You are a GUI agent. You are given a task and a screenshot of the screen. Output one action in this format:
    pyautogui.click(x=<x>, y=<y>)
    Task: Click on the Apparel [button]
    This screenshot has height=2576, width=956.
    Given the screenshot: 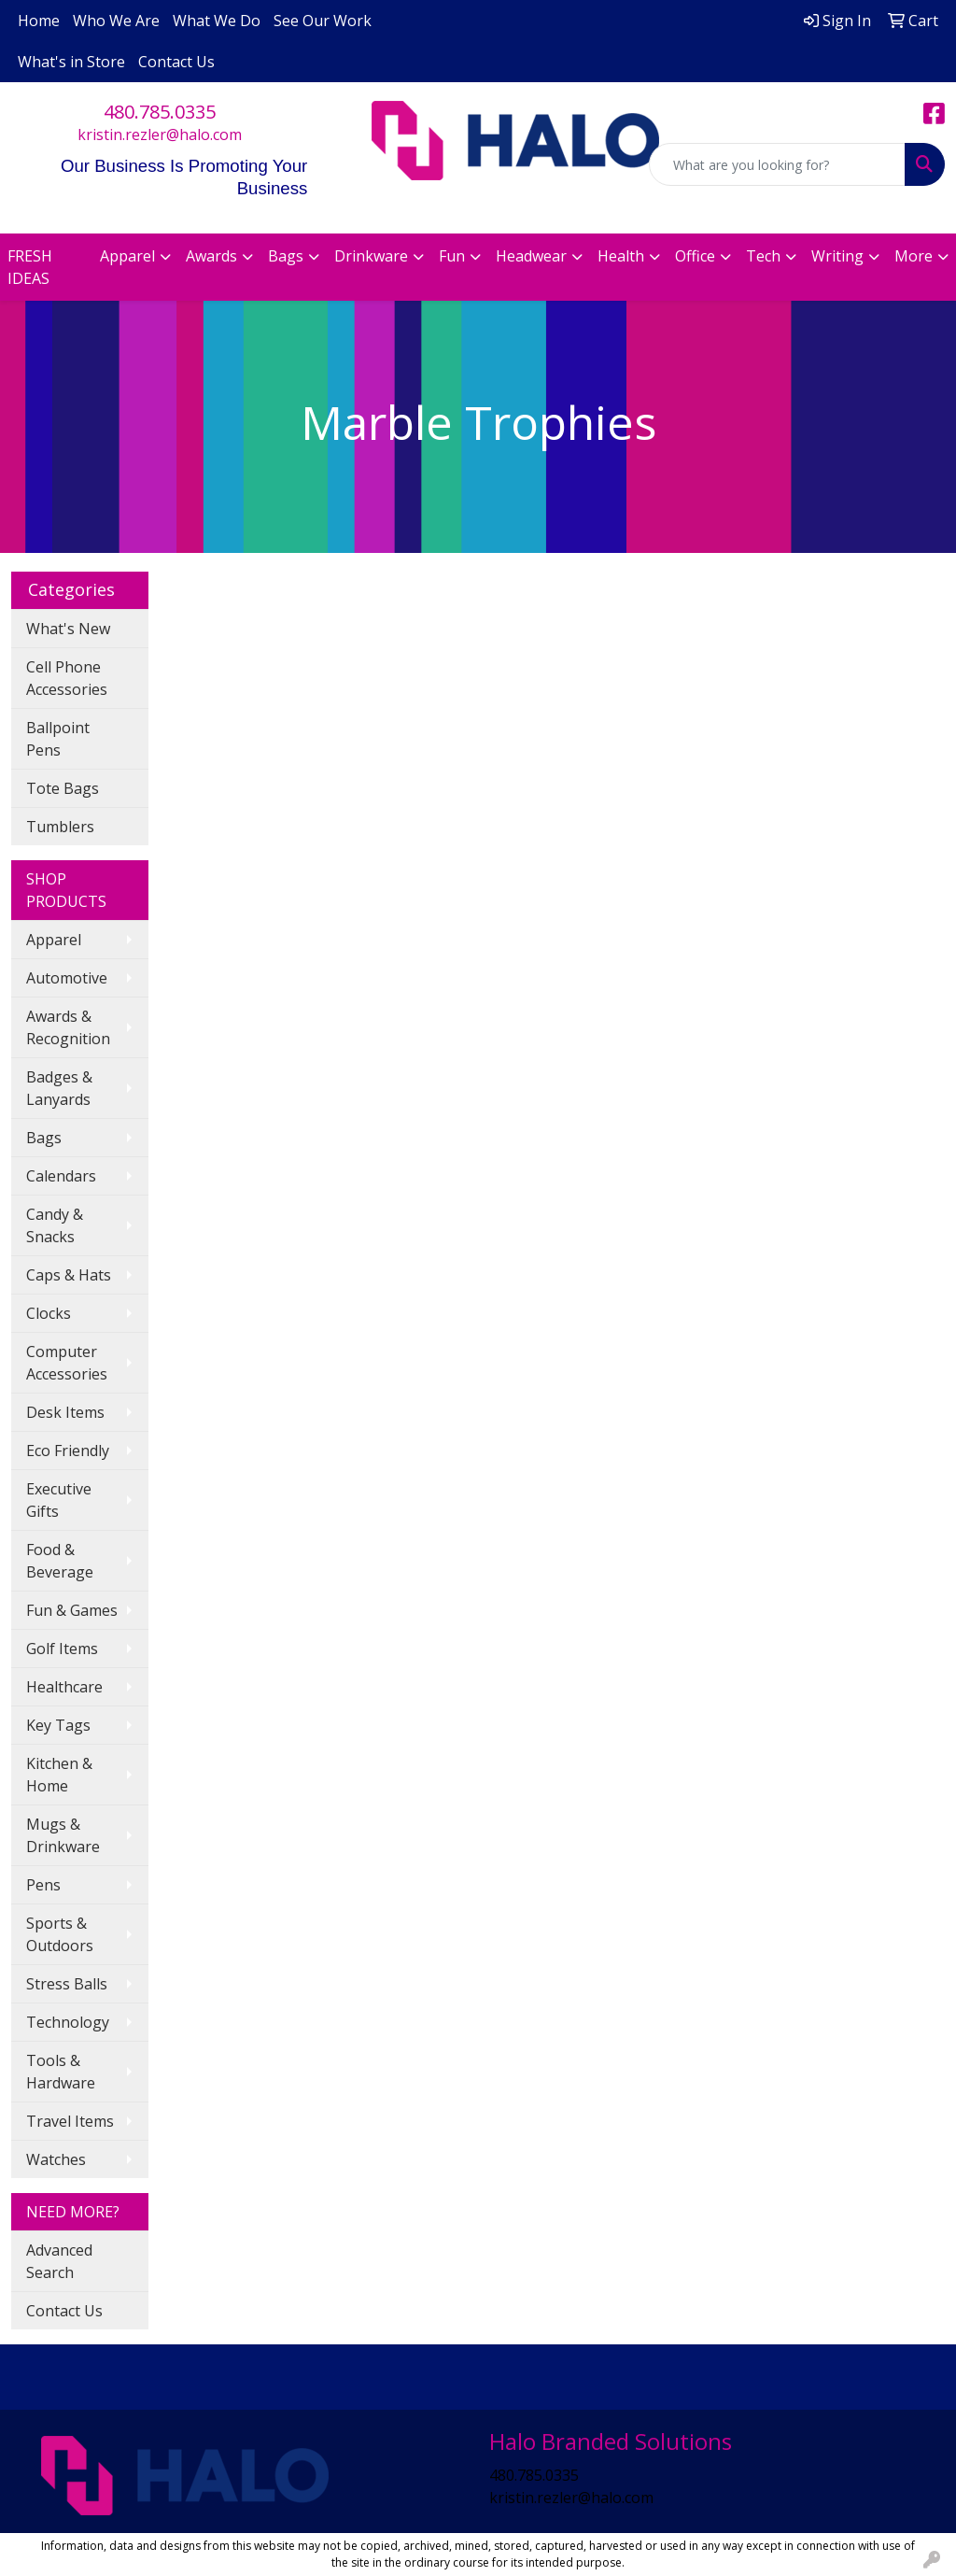 What is the action you would take?
    pyautogui.click(x=127, y=256)
    